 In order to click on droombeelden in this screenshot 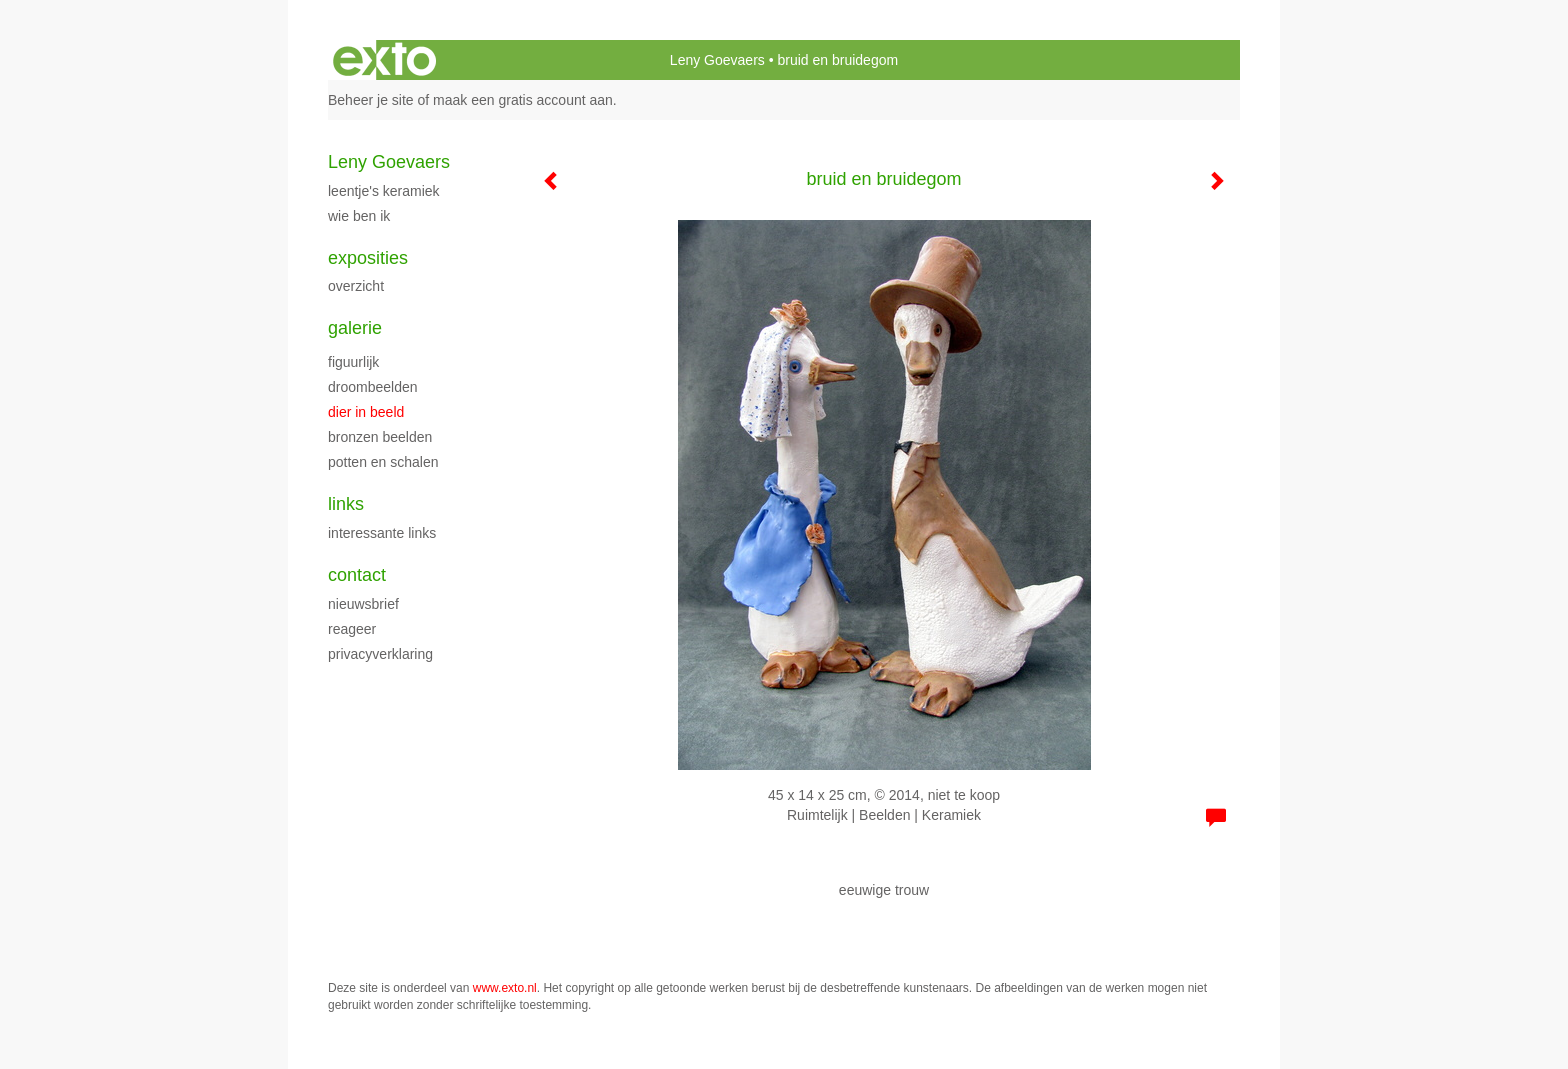, I will do `click(373, 387)`.